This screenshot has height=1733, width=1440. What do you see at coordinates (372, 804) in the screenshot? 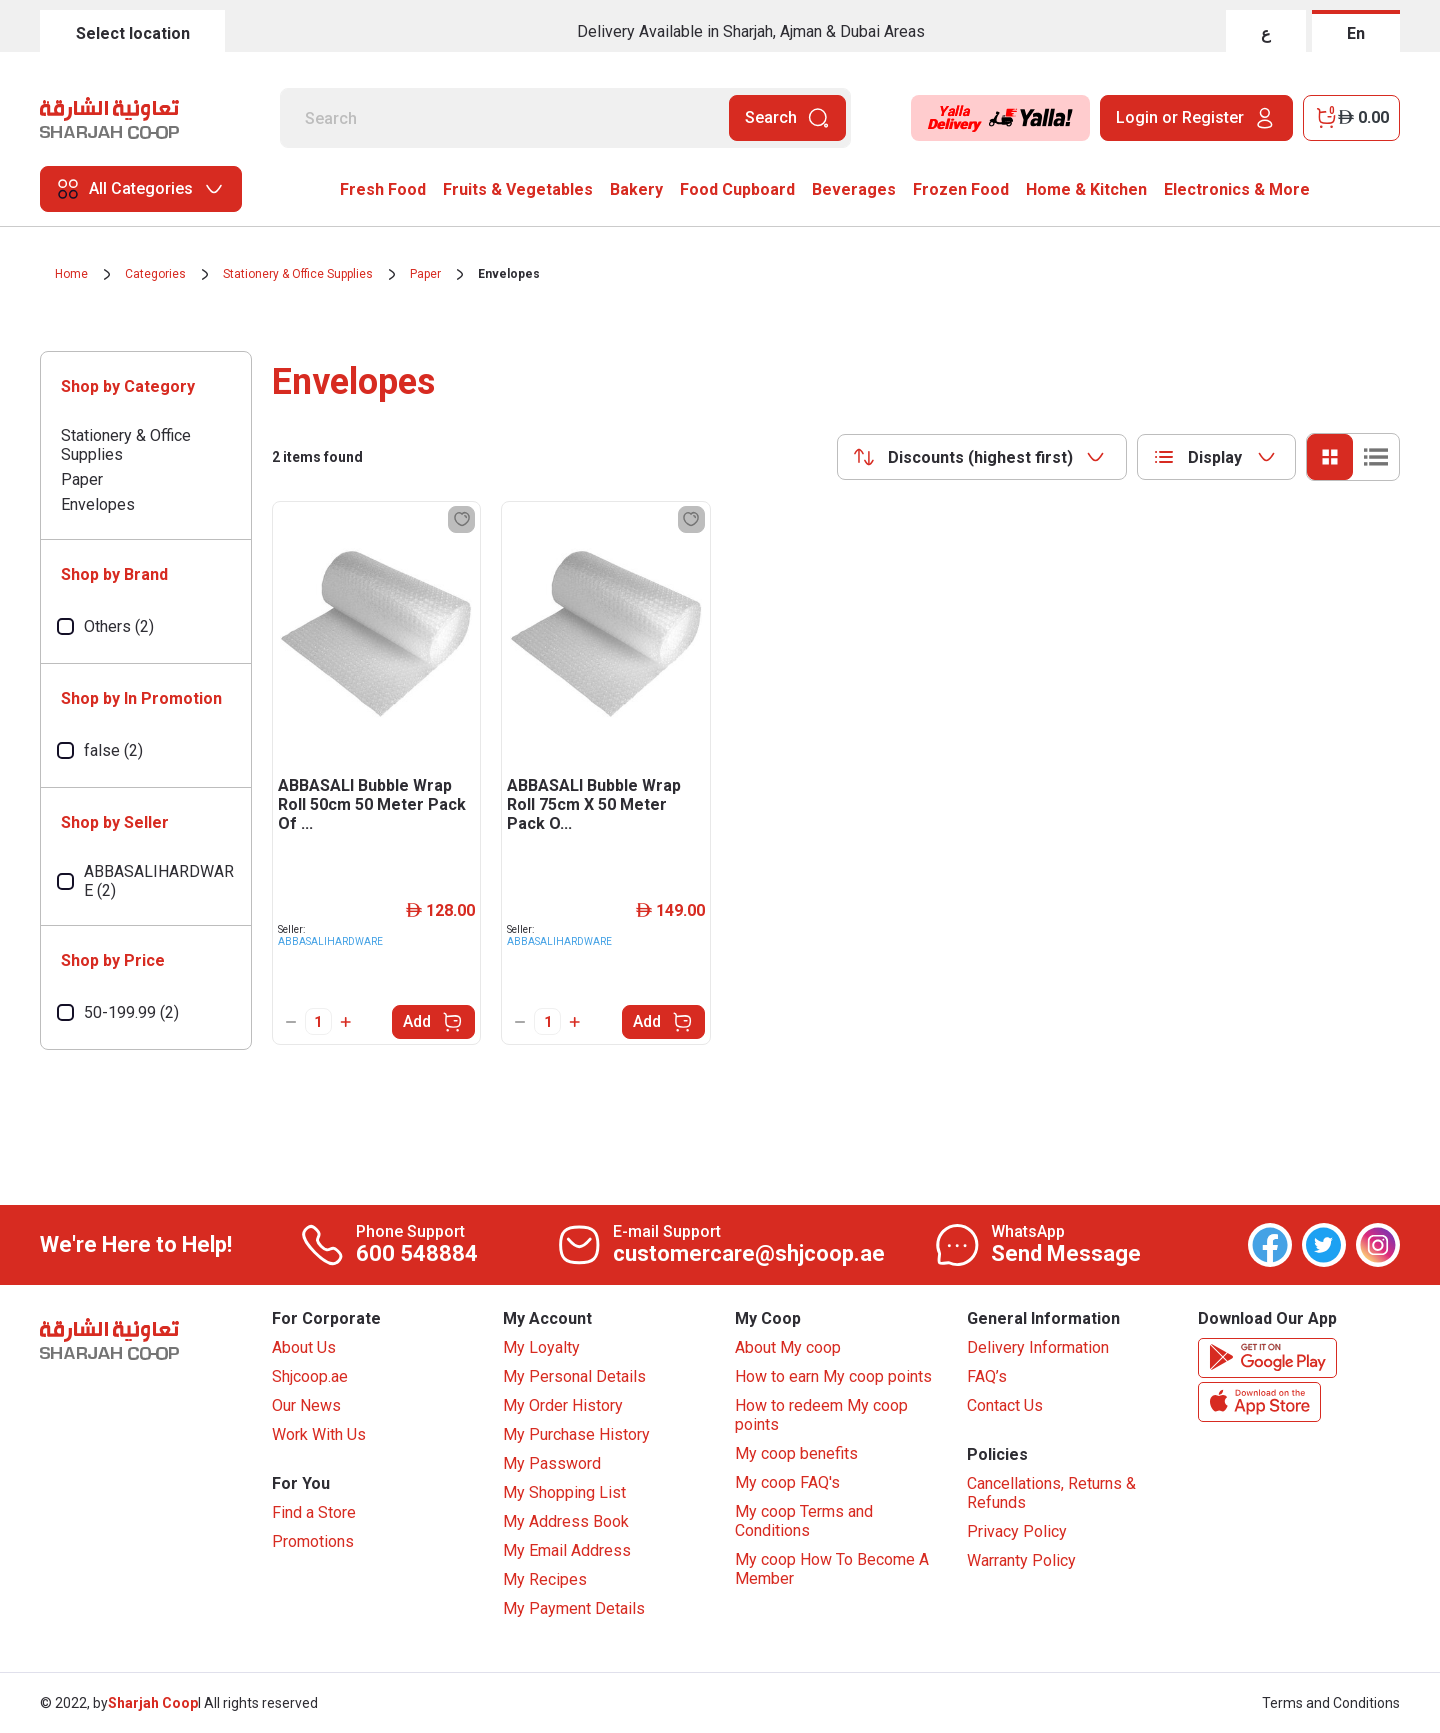
I see `ABBASALI Bubble Wrap Roll 50cm 50 Meter Pack Of ...` at bounding box center [372, 804].